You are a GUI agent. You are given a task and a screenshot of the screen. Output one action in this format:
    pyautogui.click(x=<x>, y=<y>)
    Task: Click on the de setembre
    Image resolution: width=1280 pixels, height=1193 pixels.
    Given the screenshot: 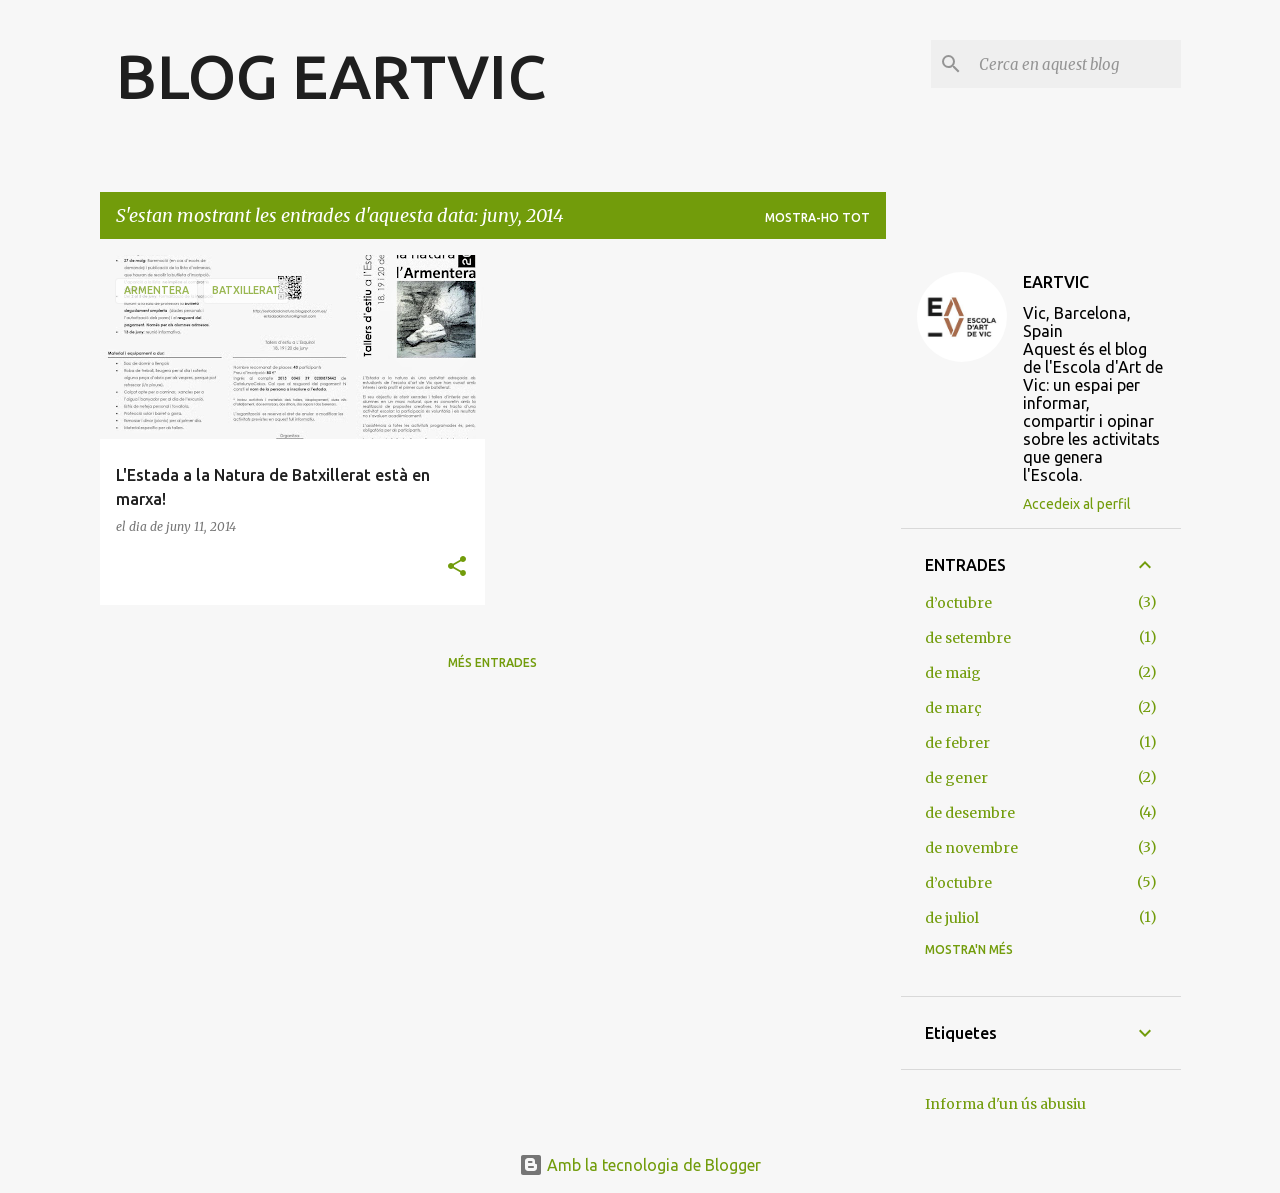 What is the action you would take?
    pyautogui.click(x=968, y=638)
    